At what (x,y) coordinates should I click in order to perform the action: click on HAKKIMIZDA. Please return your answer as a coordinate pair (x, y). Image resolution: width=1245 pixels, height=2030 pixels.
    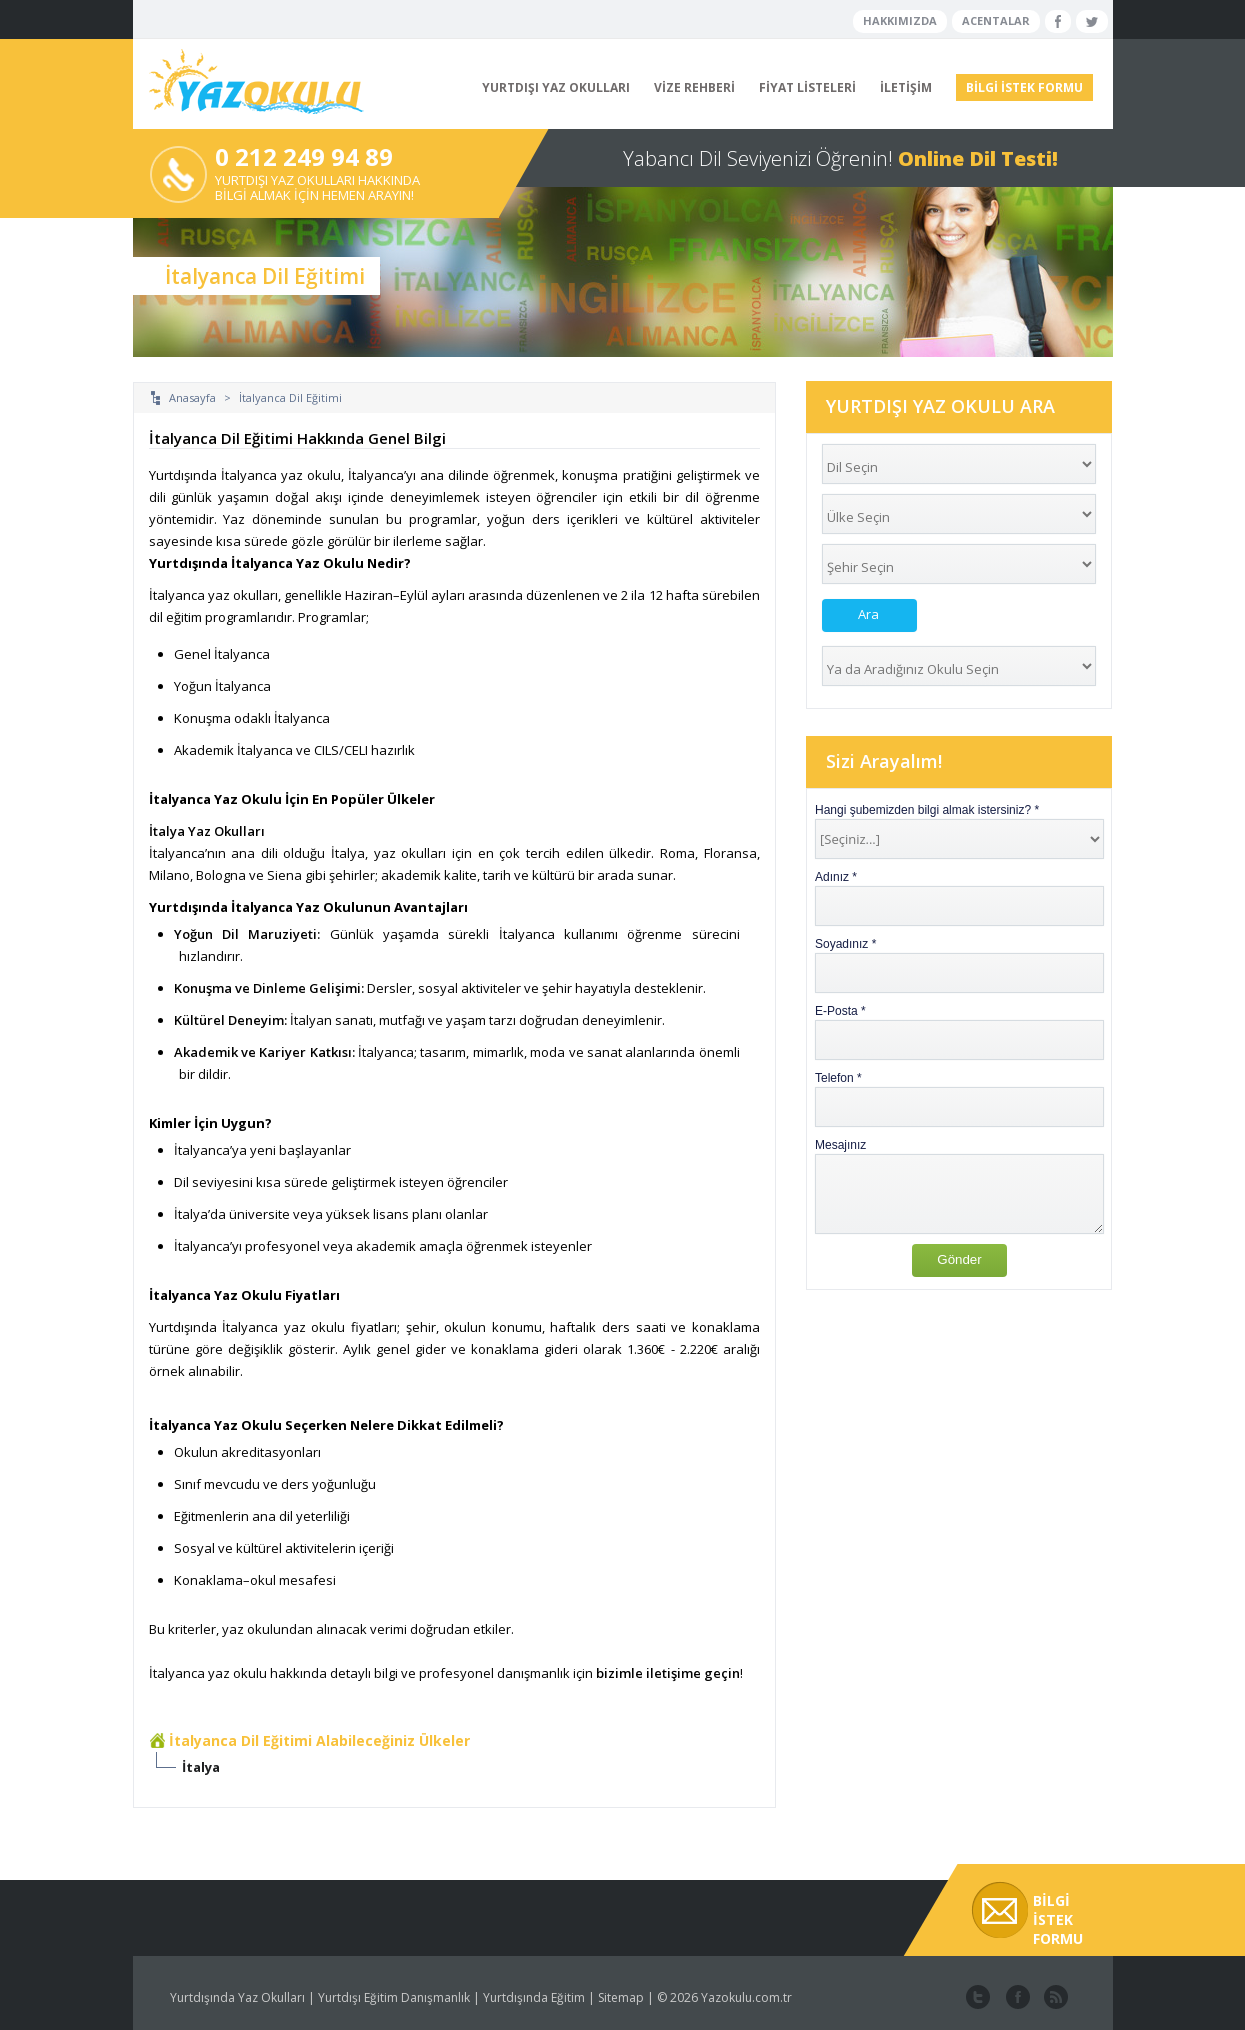
    Looking at the image, I should click on (900, 20).